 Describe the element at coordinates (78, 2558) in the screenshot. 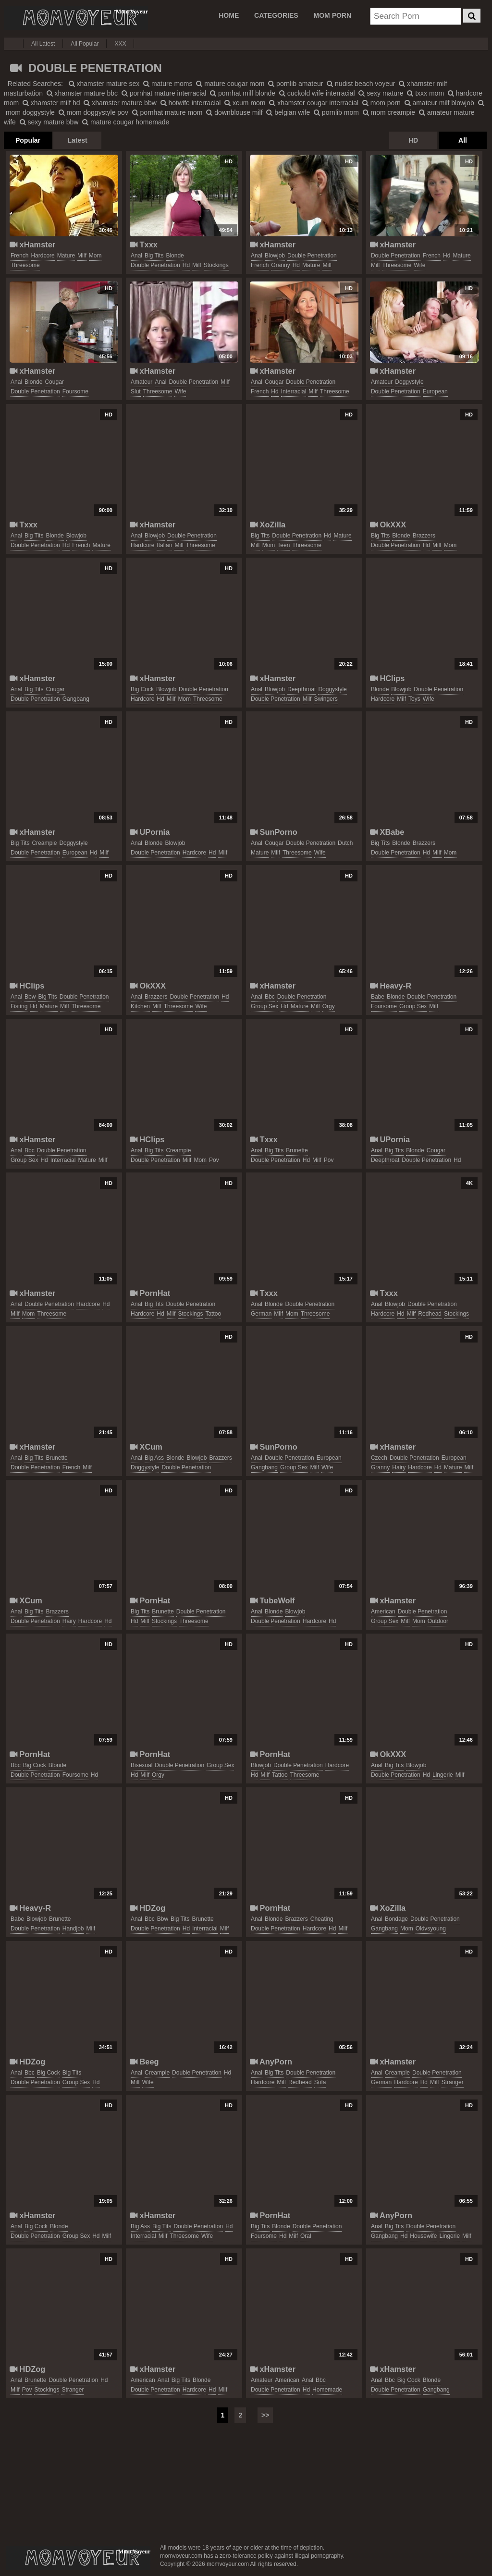

I see `momvoyeur.com` at that location.